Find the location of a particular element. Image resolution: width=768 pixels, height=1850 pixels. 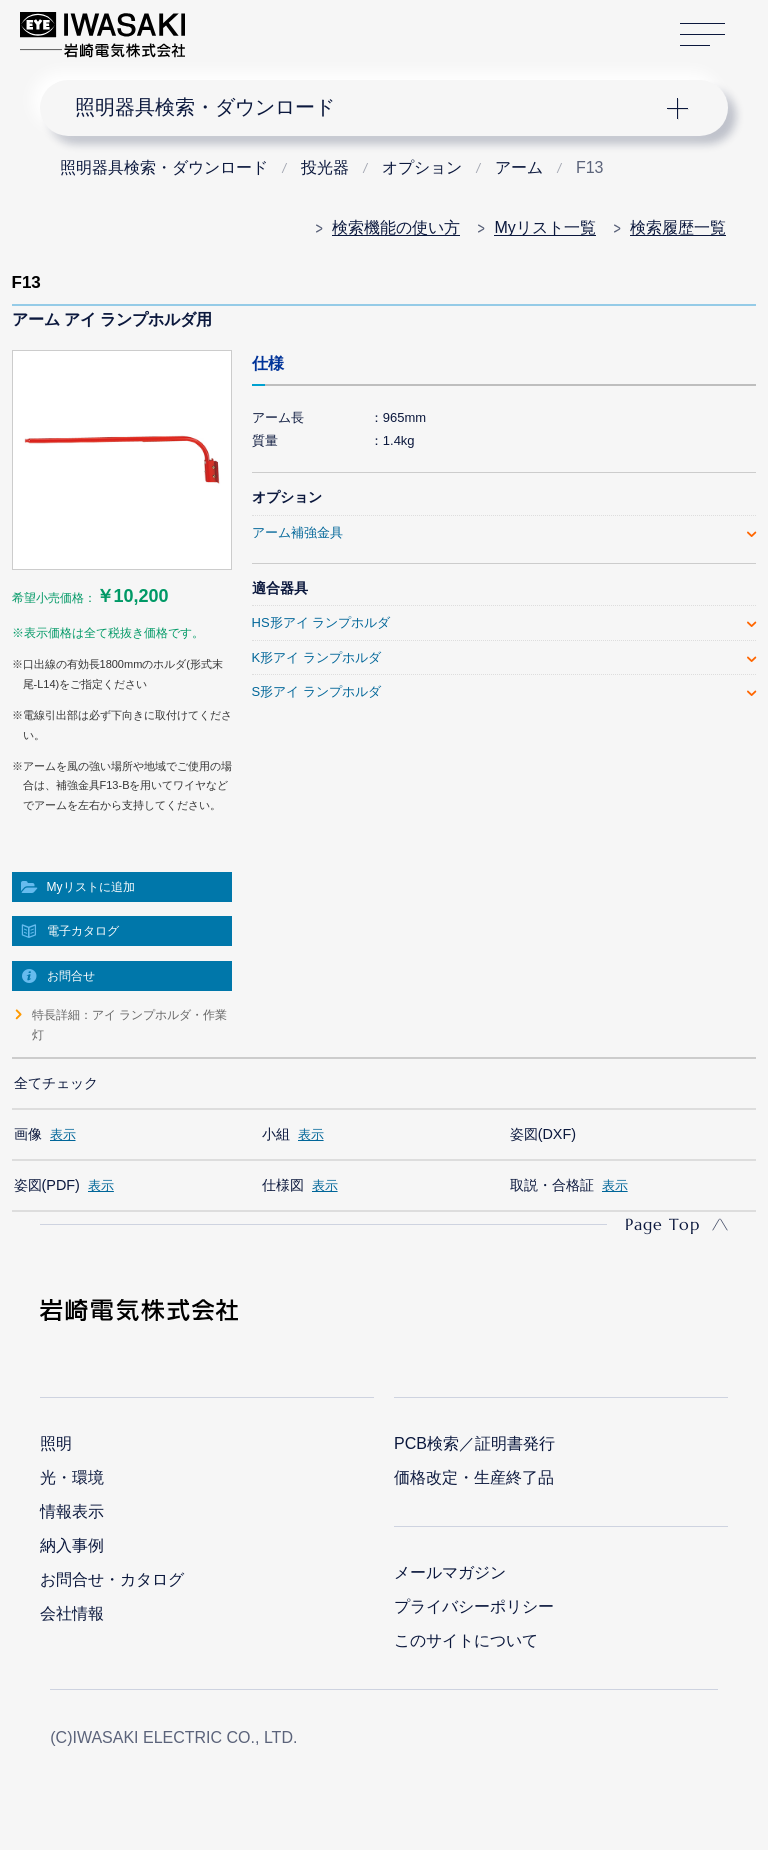

姿図(PDF) is located at coordinates (47, 1185).